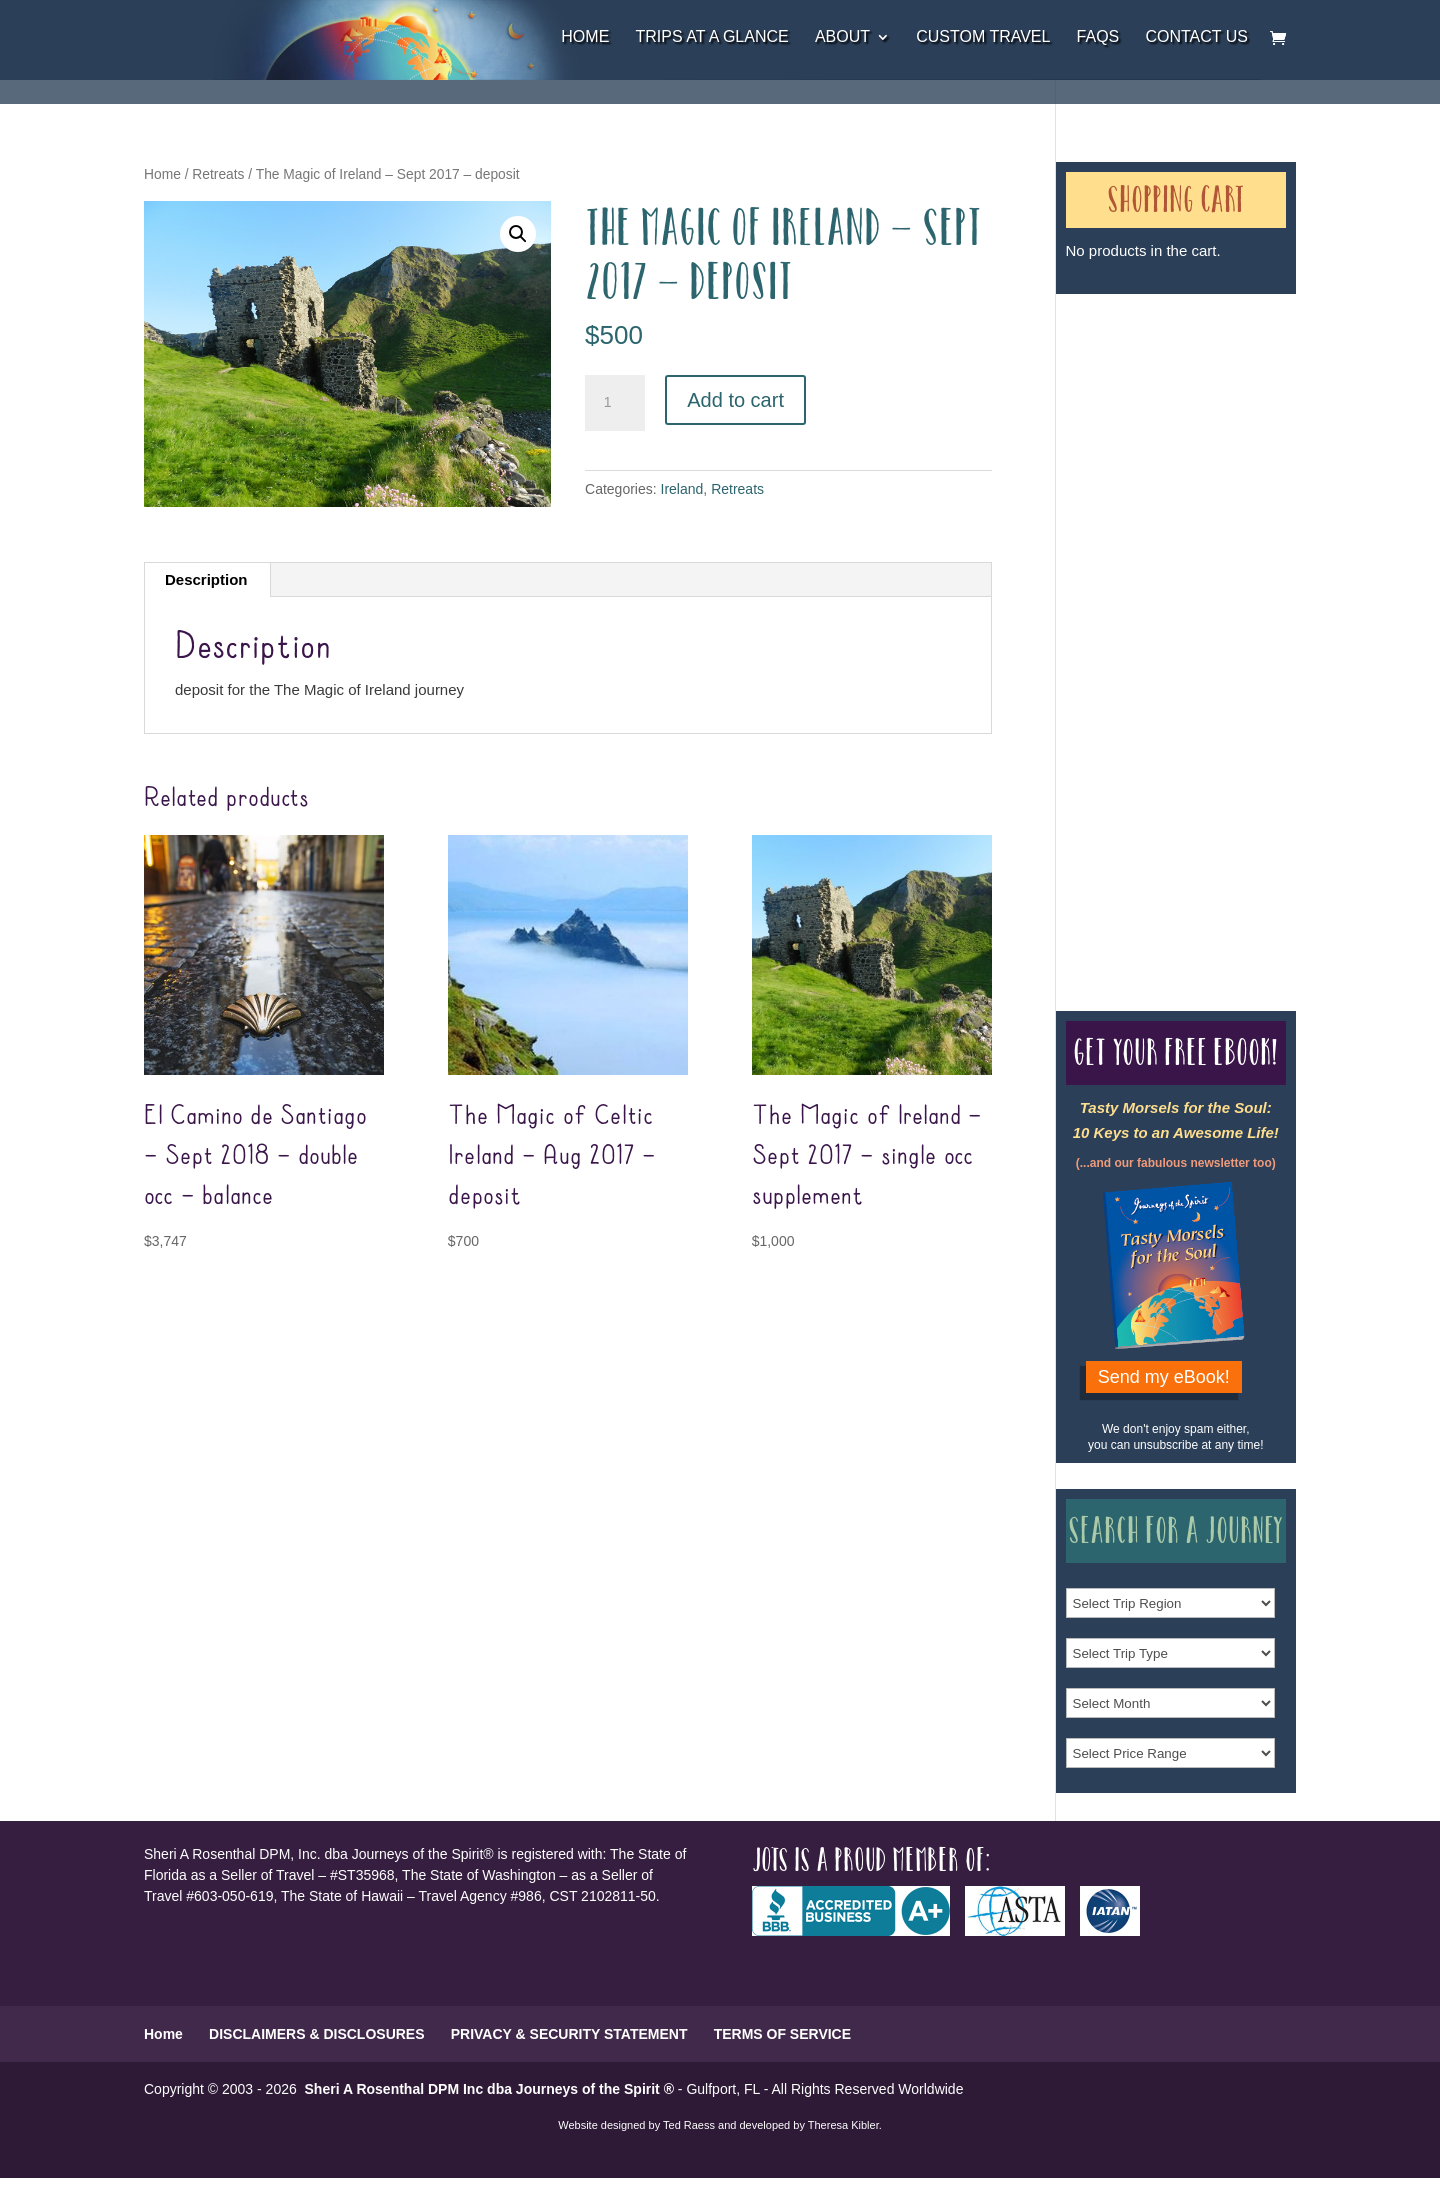  What do you see at coordinates (518, 234) in the screenshot?
I see `[button]` at bounding box center [518, 234].